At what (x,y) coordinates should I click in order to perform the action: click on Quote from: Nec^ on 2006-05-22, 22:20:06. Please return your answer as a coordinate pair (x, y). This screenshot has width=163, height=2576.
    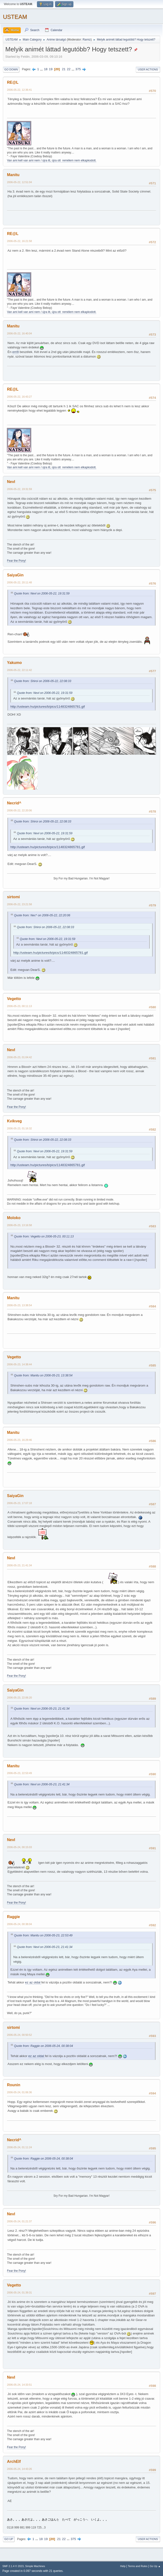
    Looking at the image, I should click on (42, 915).